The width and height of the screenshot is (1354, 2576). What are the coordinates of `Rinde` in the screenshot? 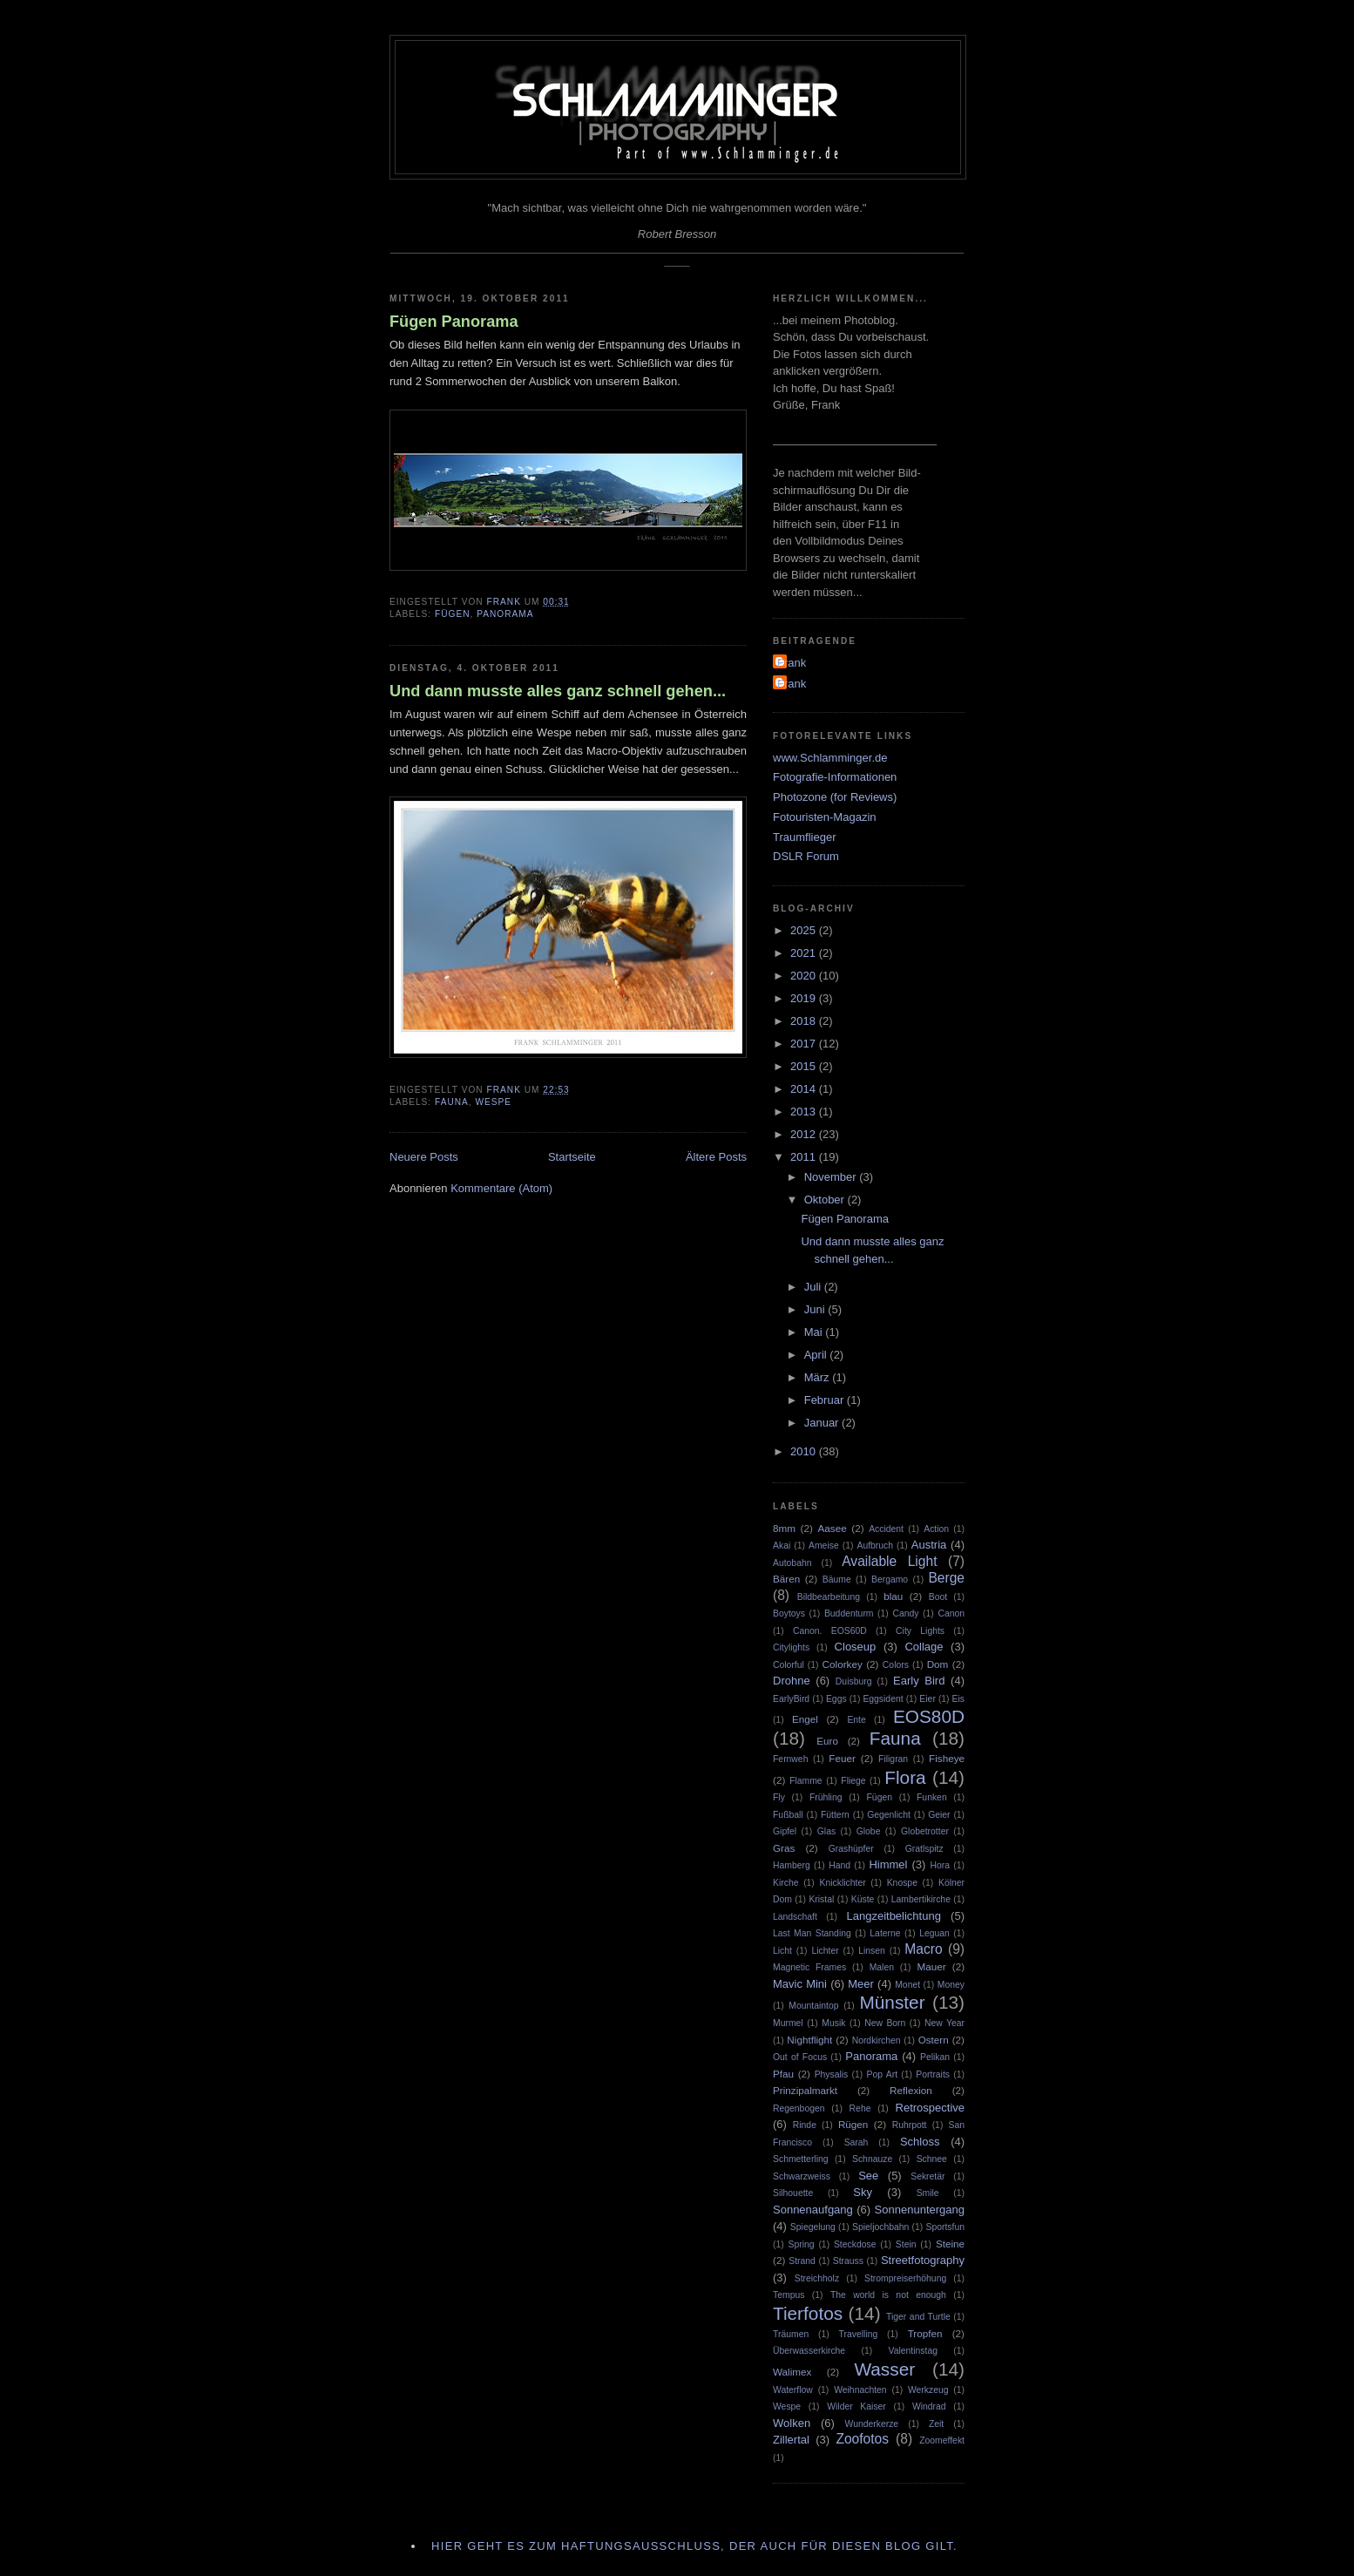 It's located at (804, 2125).